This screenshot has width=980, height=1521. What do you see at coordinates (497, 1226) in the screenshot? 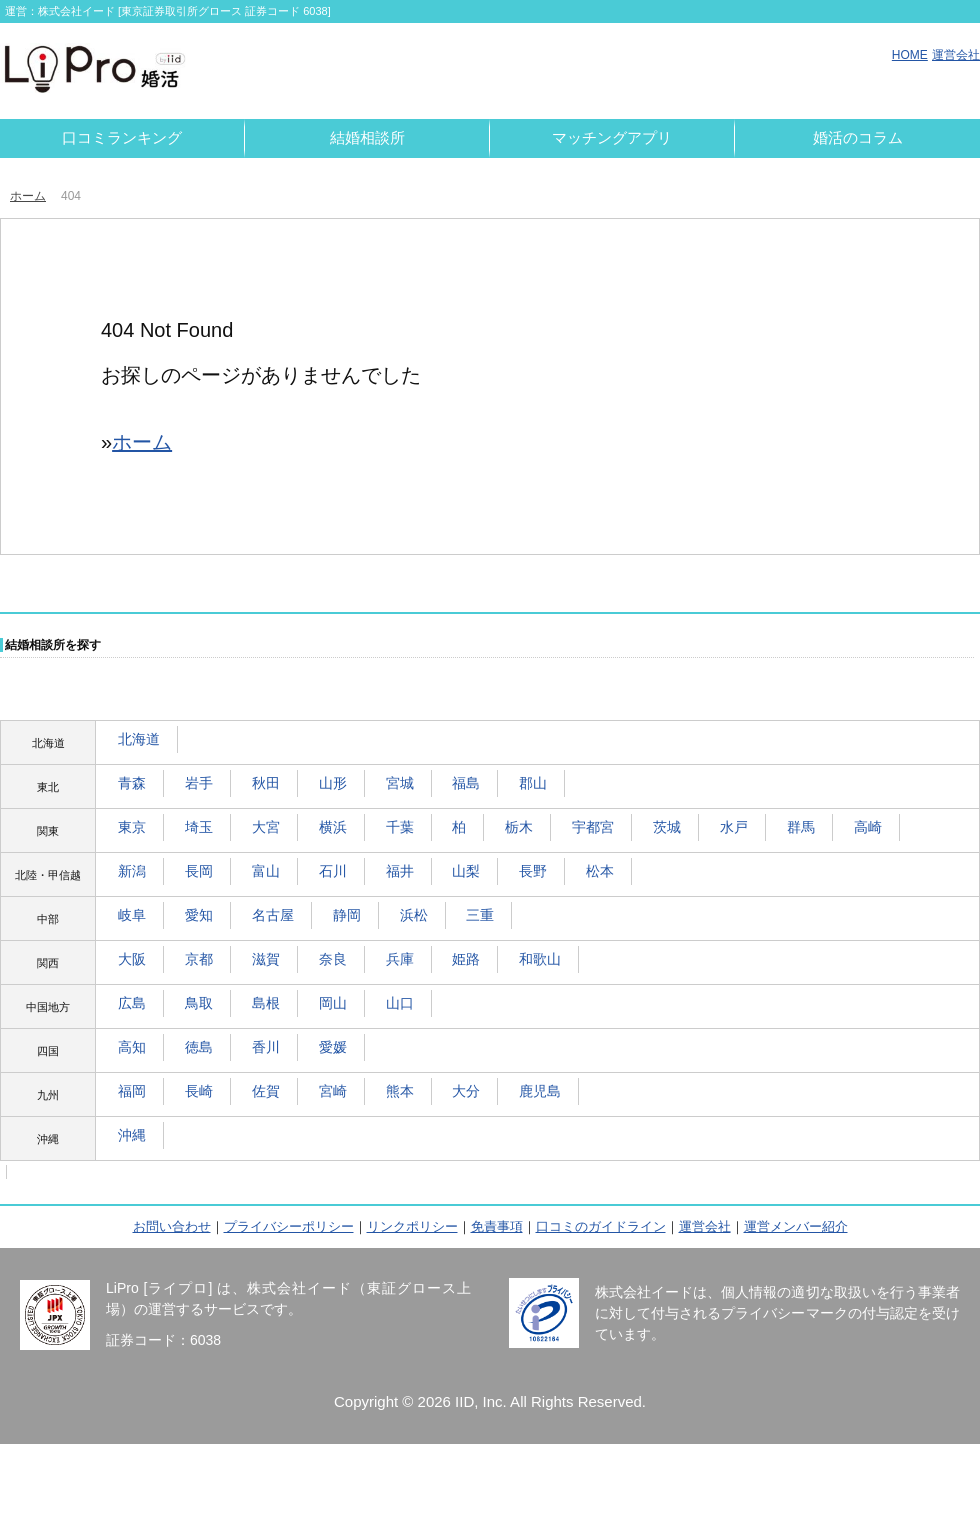
I see `免責事項` at bounding box center [497, 1226].